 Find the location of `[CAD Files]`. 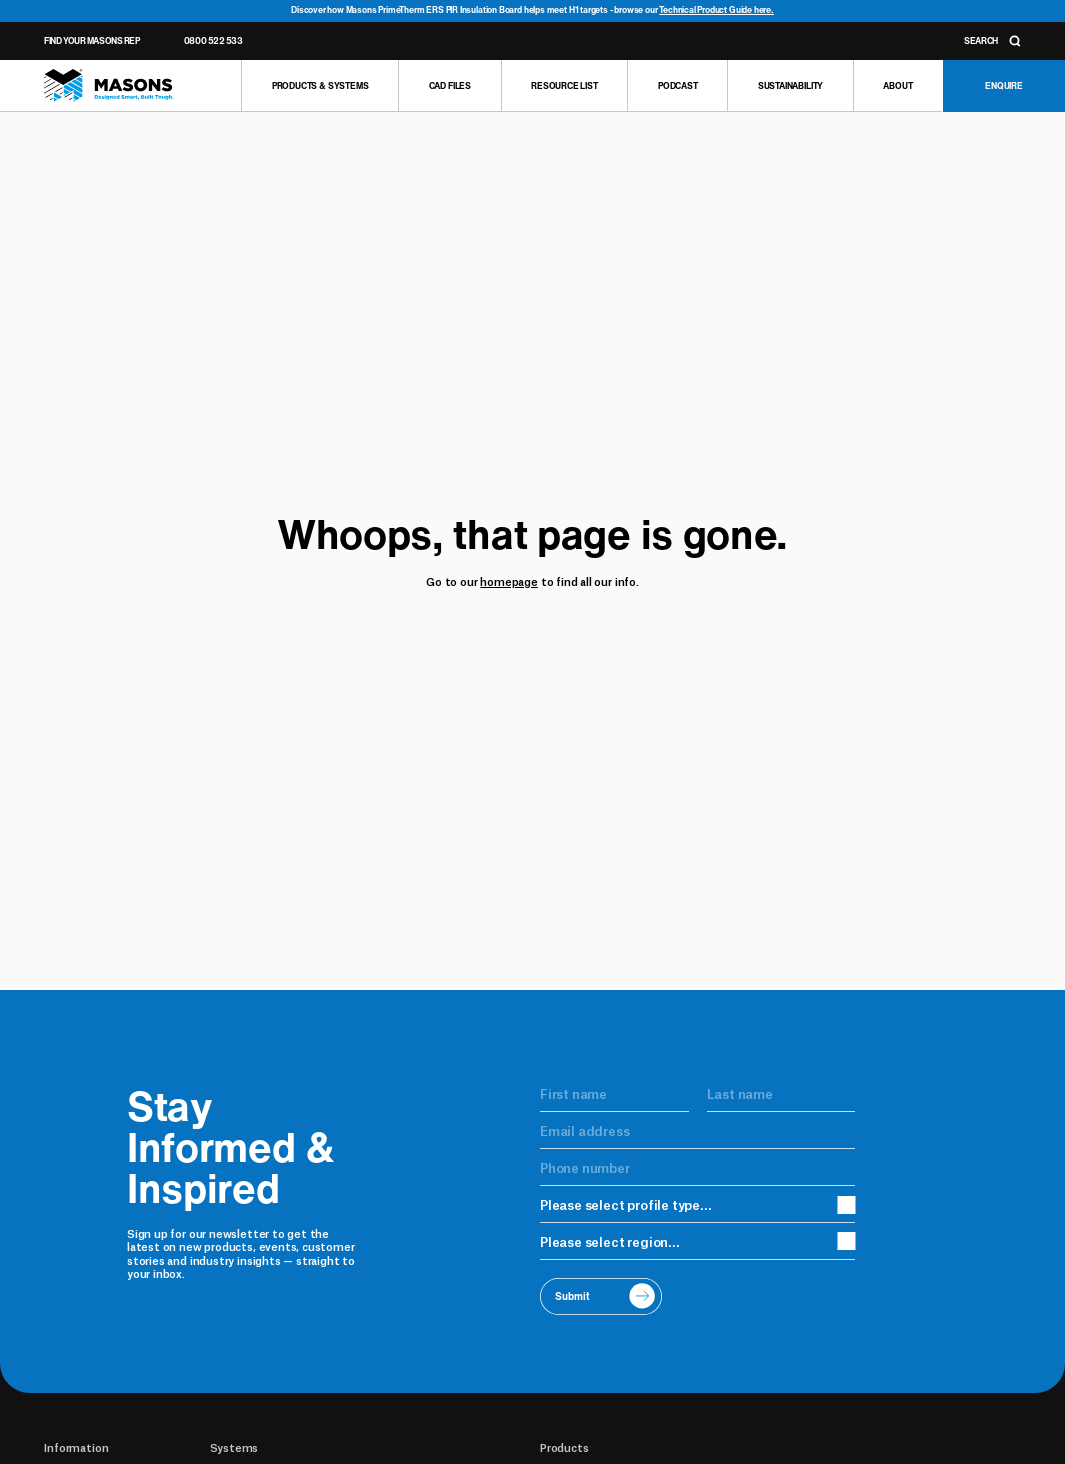

[CAD Files] is located at coordinates (449, 86).